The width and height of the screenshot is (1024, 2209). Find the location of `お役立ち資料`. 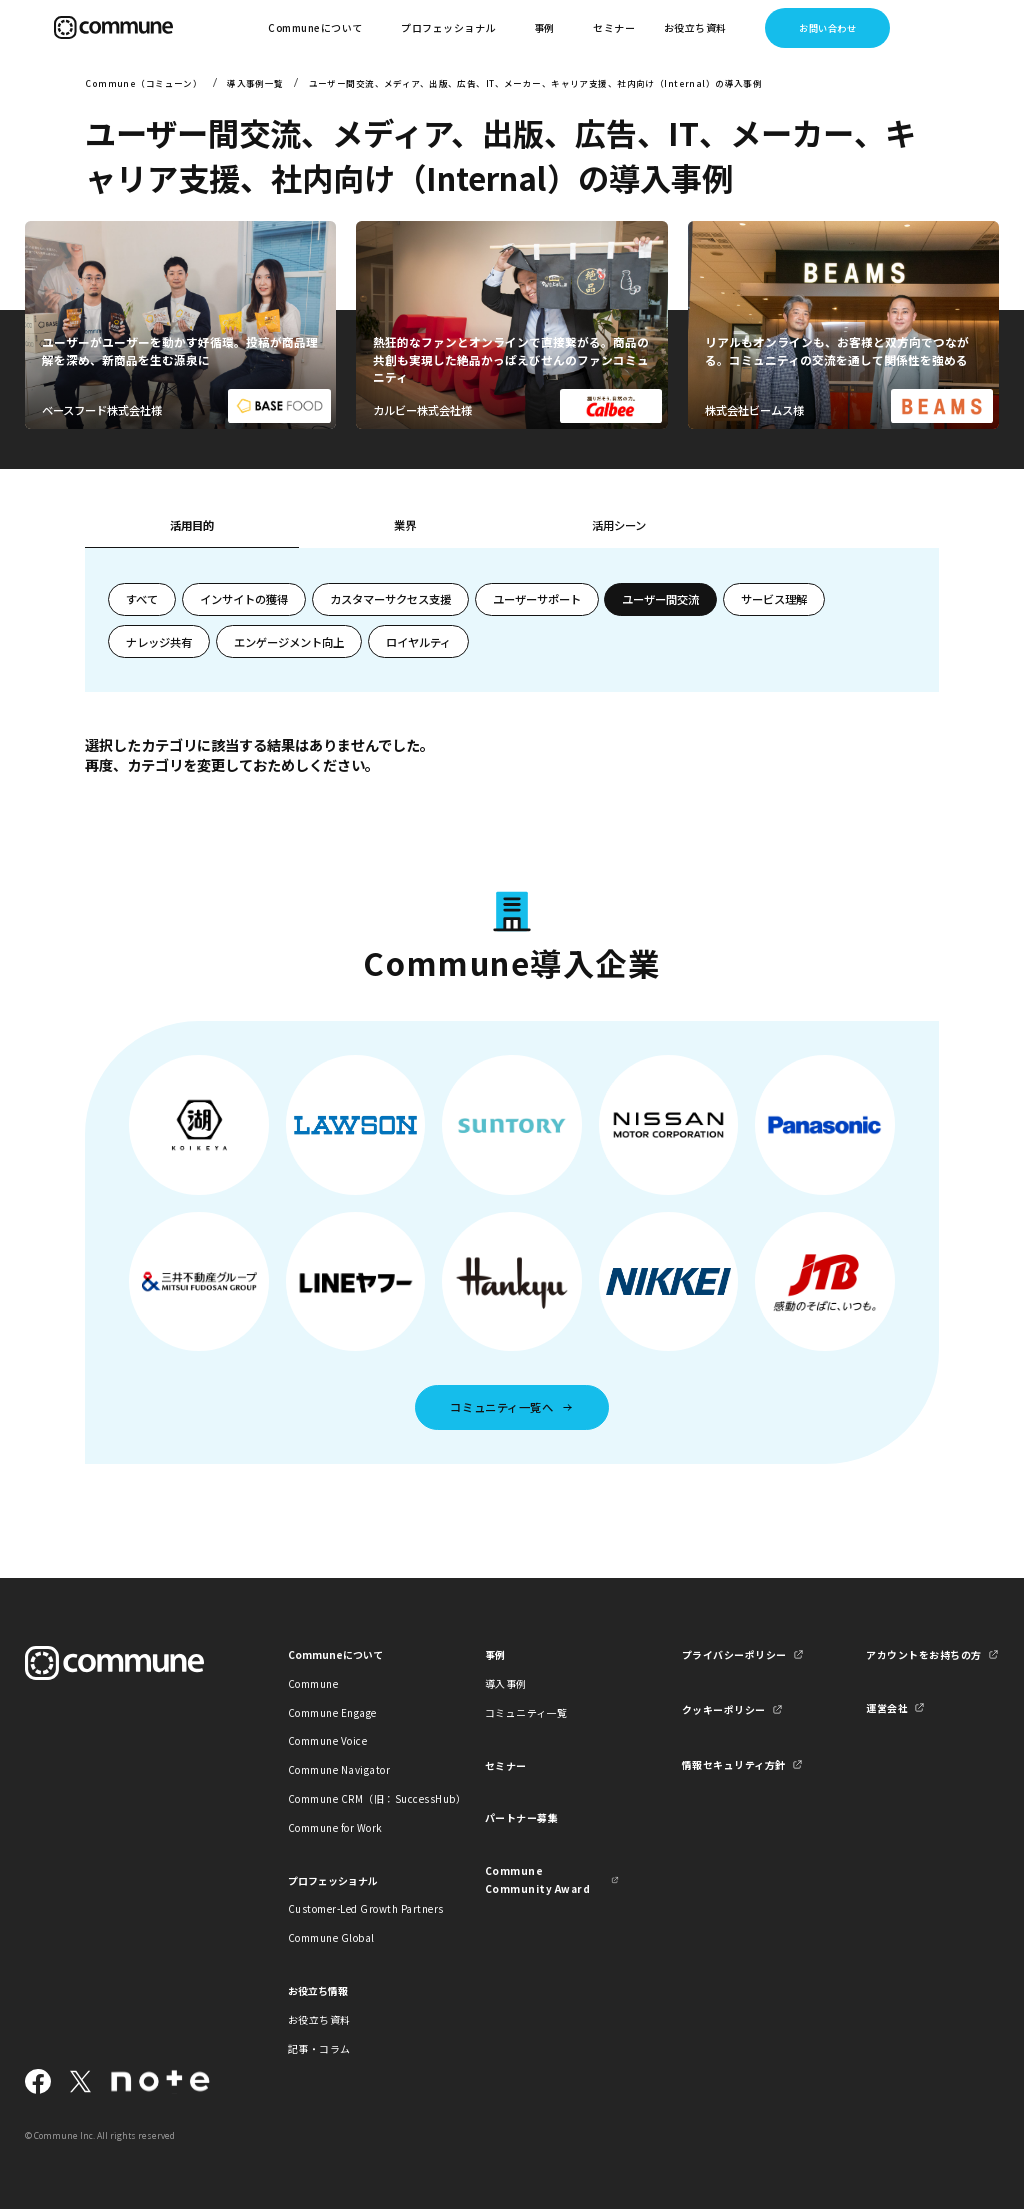

お役立ち資料 is located at coordinates (319, 2019).